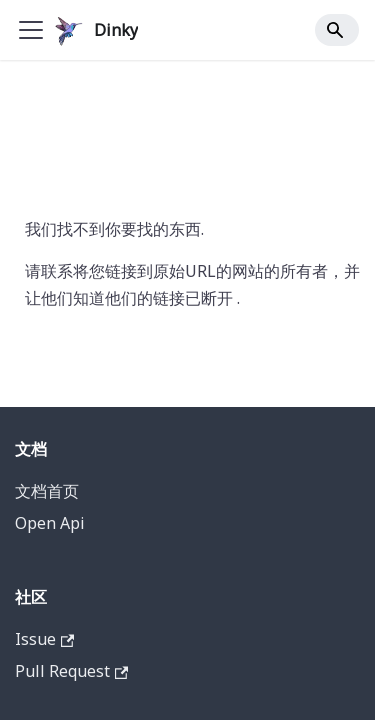 This screenshot has width=375, height=720. I want to click on 文档首页, so click(47, 491).